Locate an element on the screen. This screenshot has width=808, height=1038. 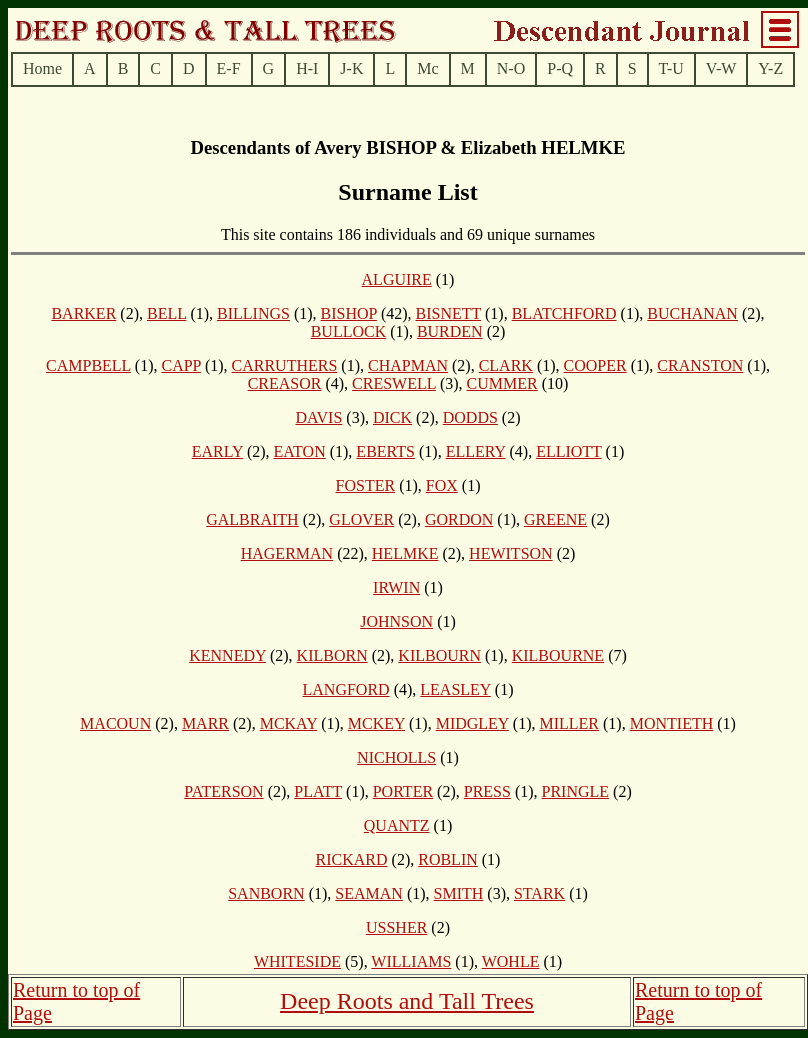
KILBORN is located at coordinates (332, 655).